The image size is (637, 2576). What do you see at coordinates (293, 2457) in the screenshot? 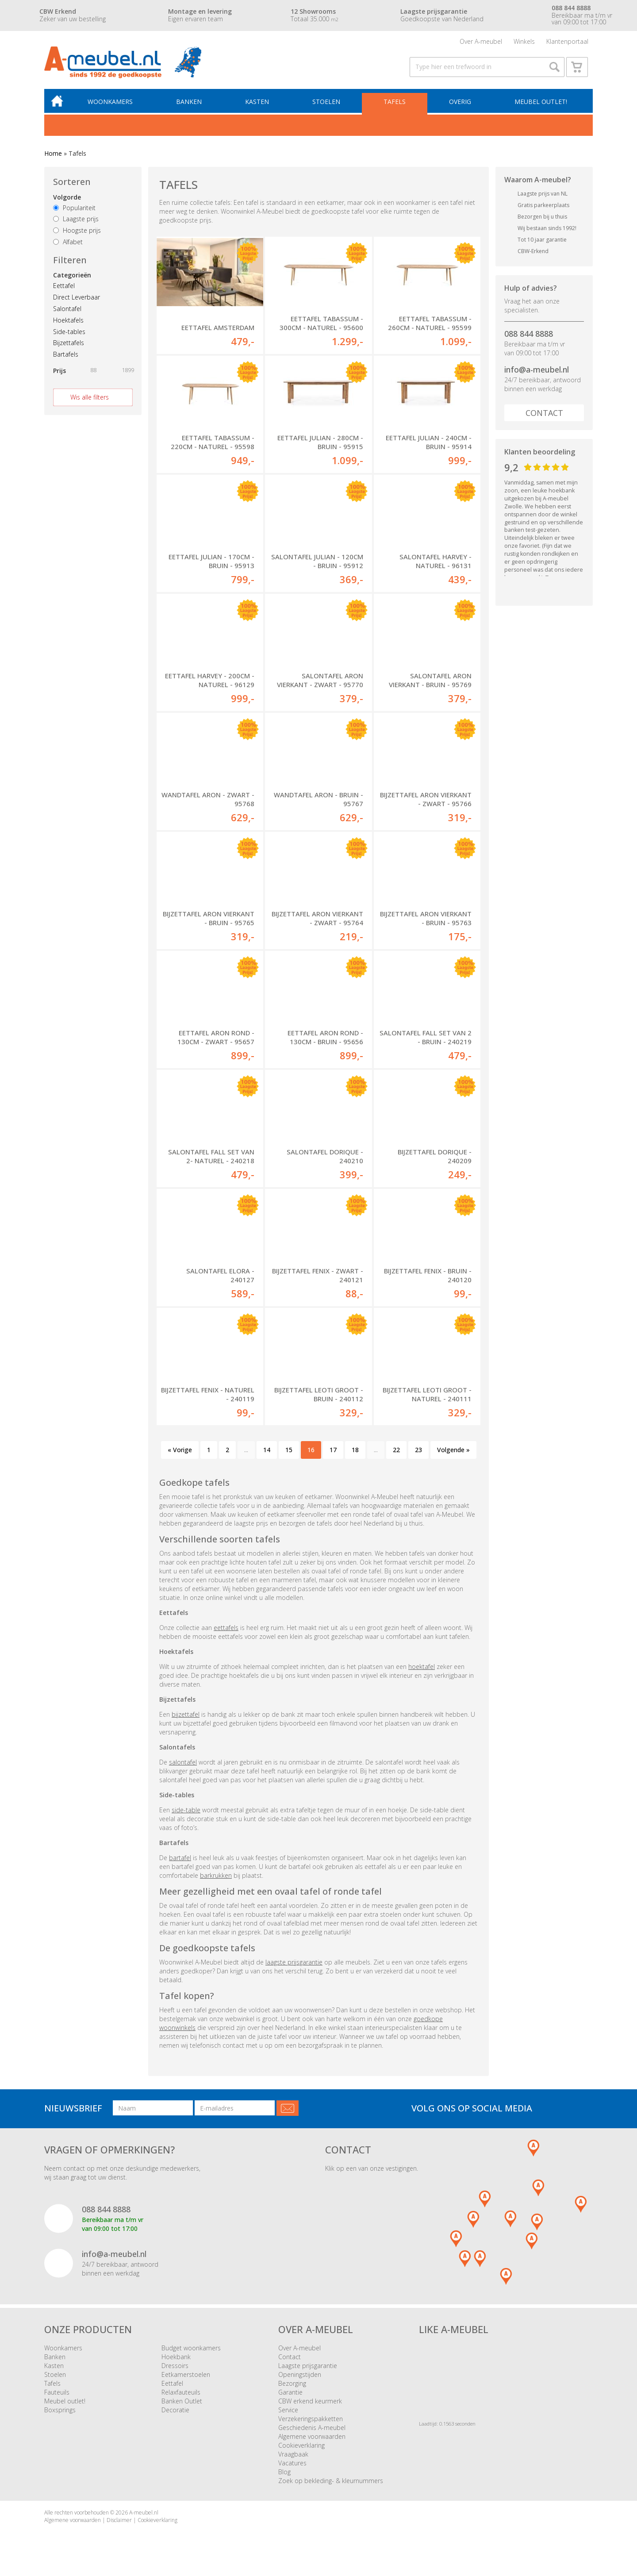
I see `Vraagbaak` at bounding box center [293, 2457].